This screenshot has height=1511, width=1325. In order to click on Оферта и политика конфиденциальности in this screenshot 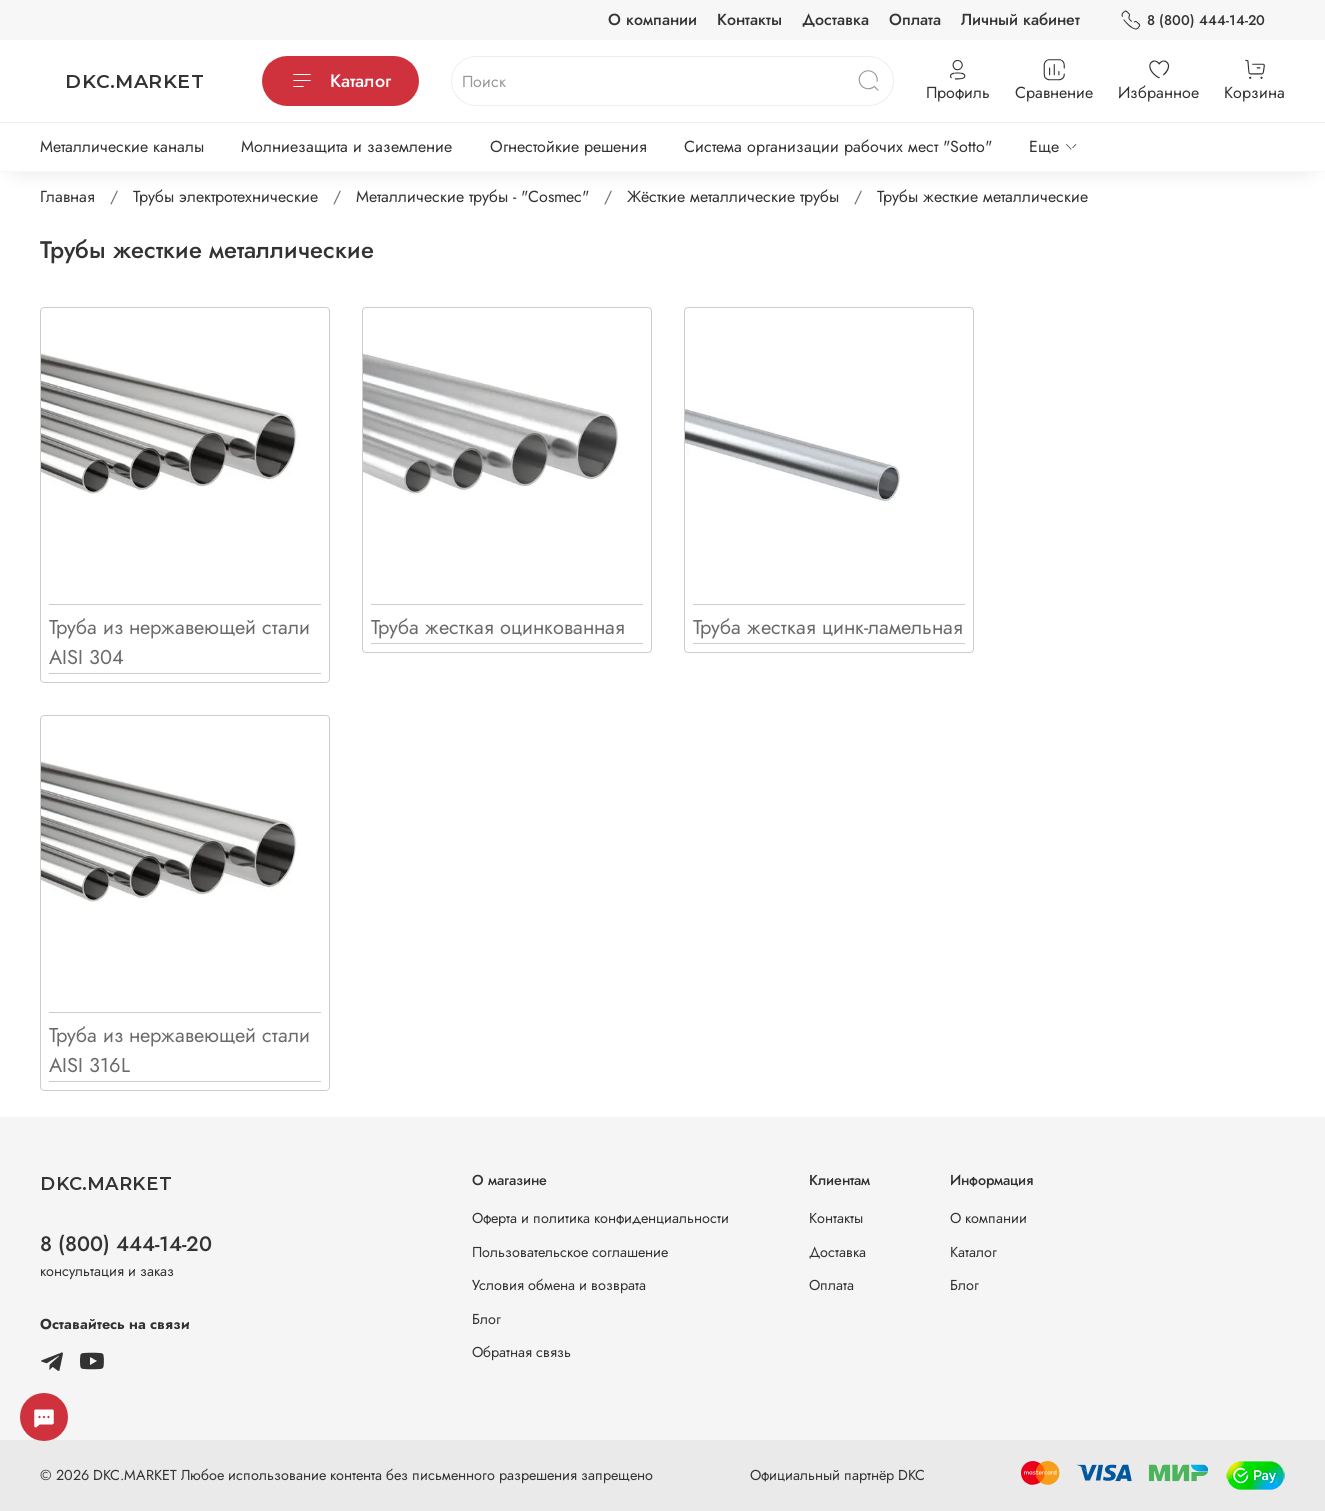, I will do `click(600, 1218)`.